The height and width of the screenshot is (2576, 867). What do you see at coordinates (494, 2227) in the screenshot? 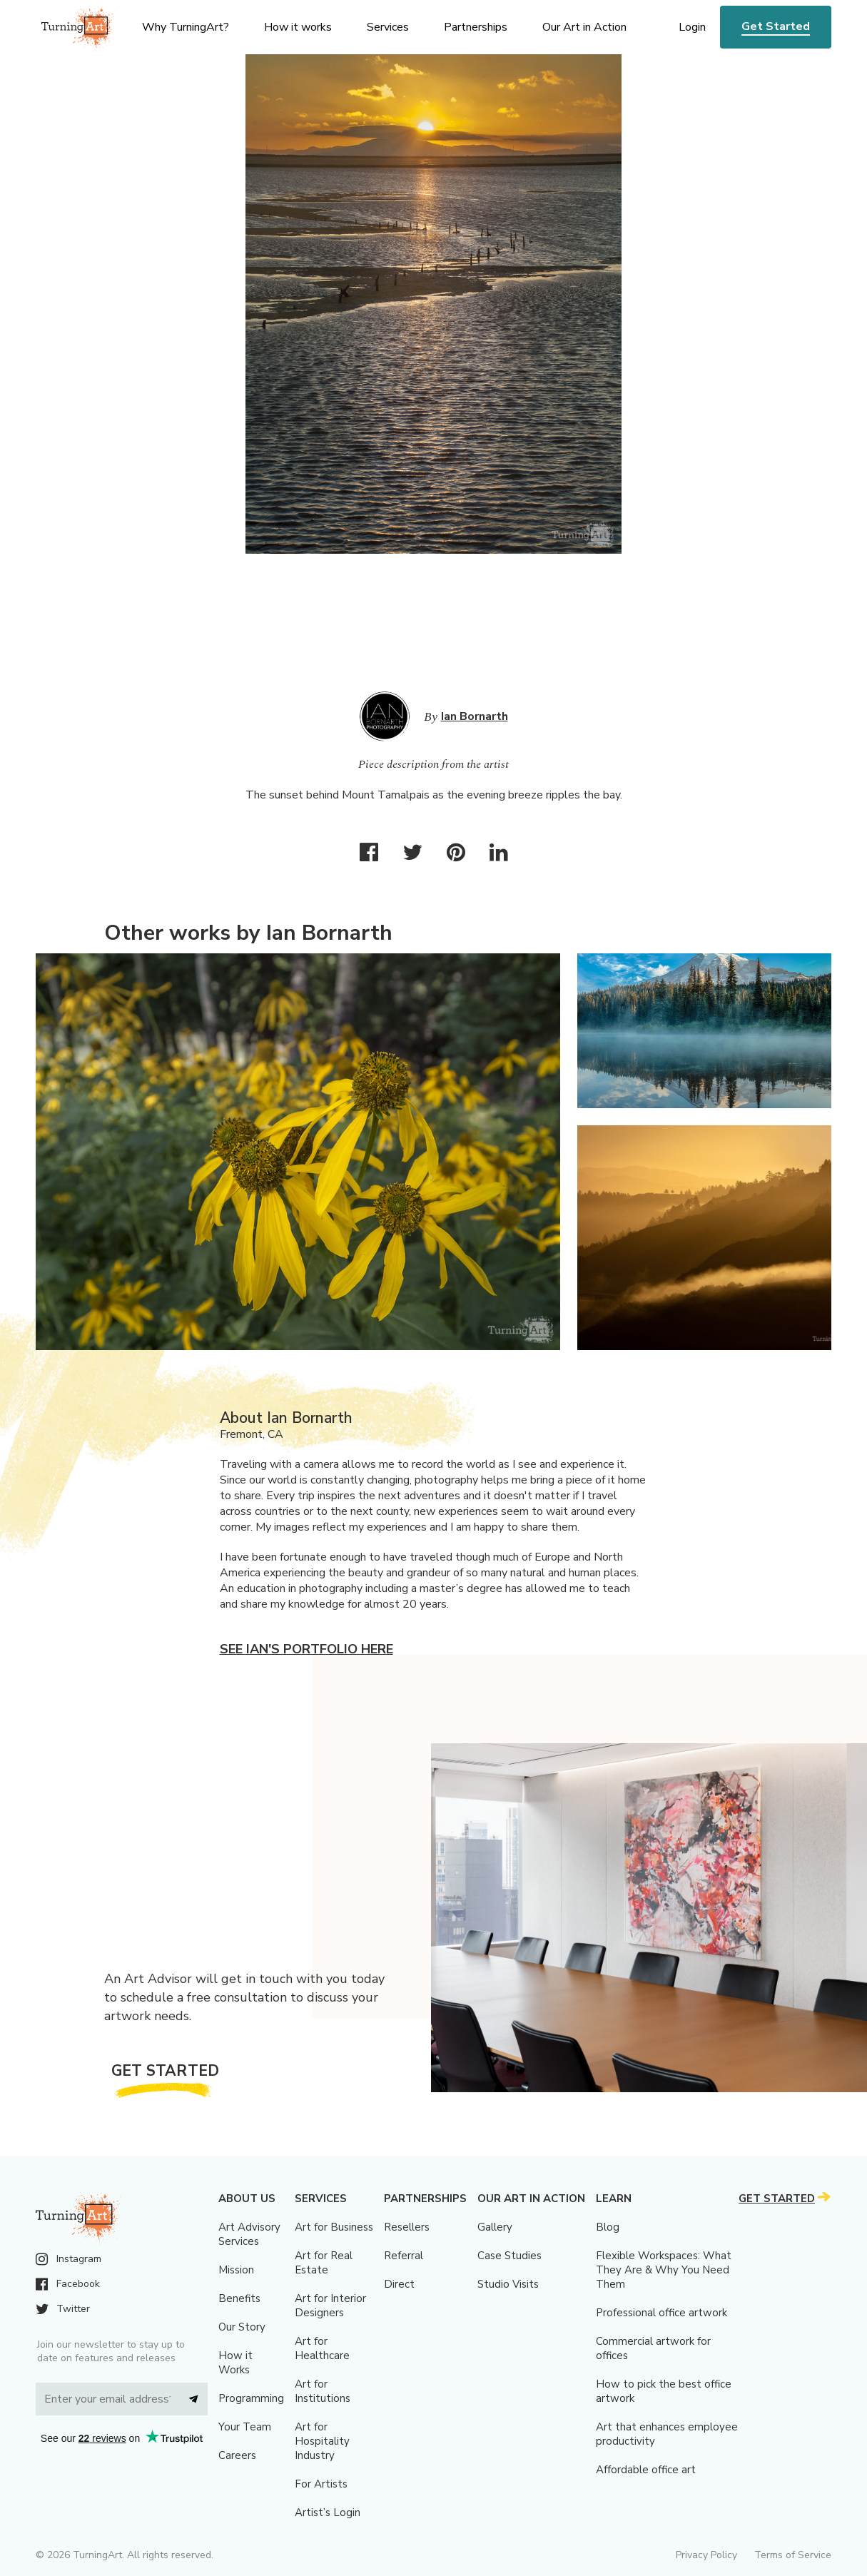
I see `Gallery` at bounding box center [494, 2227].